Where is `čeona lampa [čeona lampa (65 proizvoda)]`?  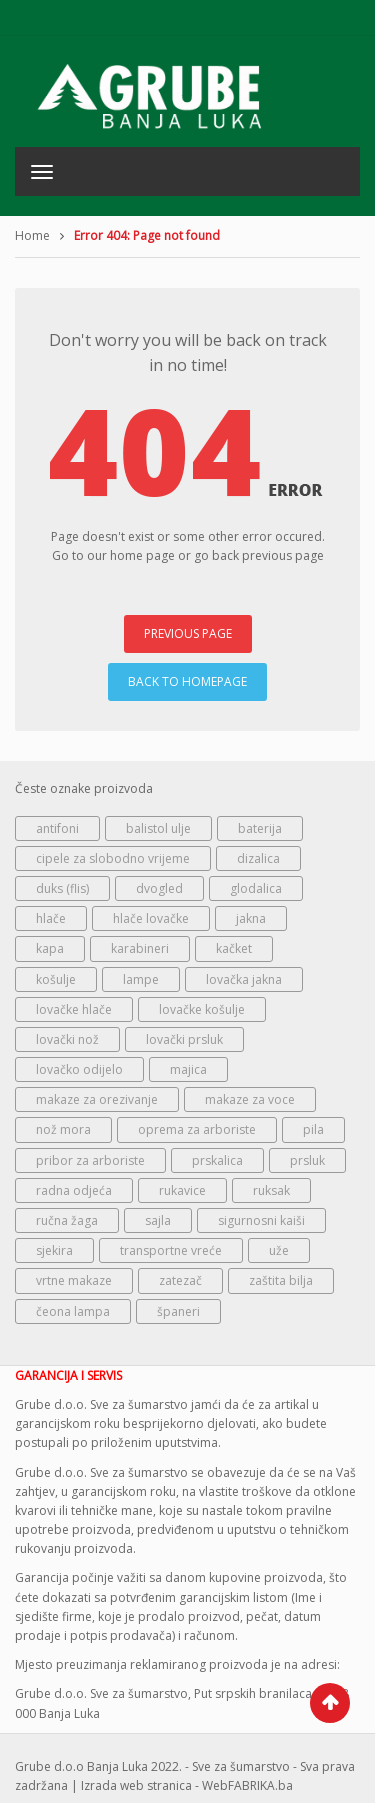 čeona lampa [čeona lampa (65 proizvoda)] is located at coordinates (73, 1311).